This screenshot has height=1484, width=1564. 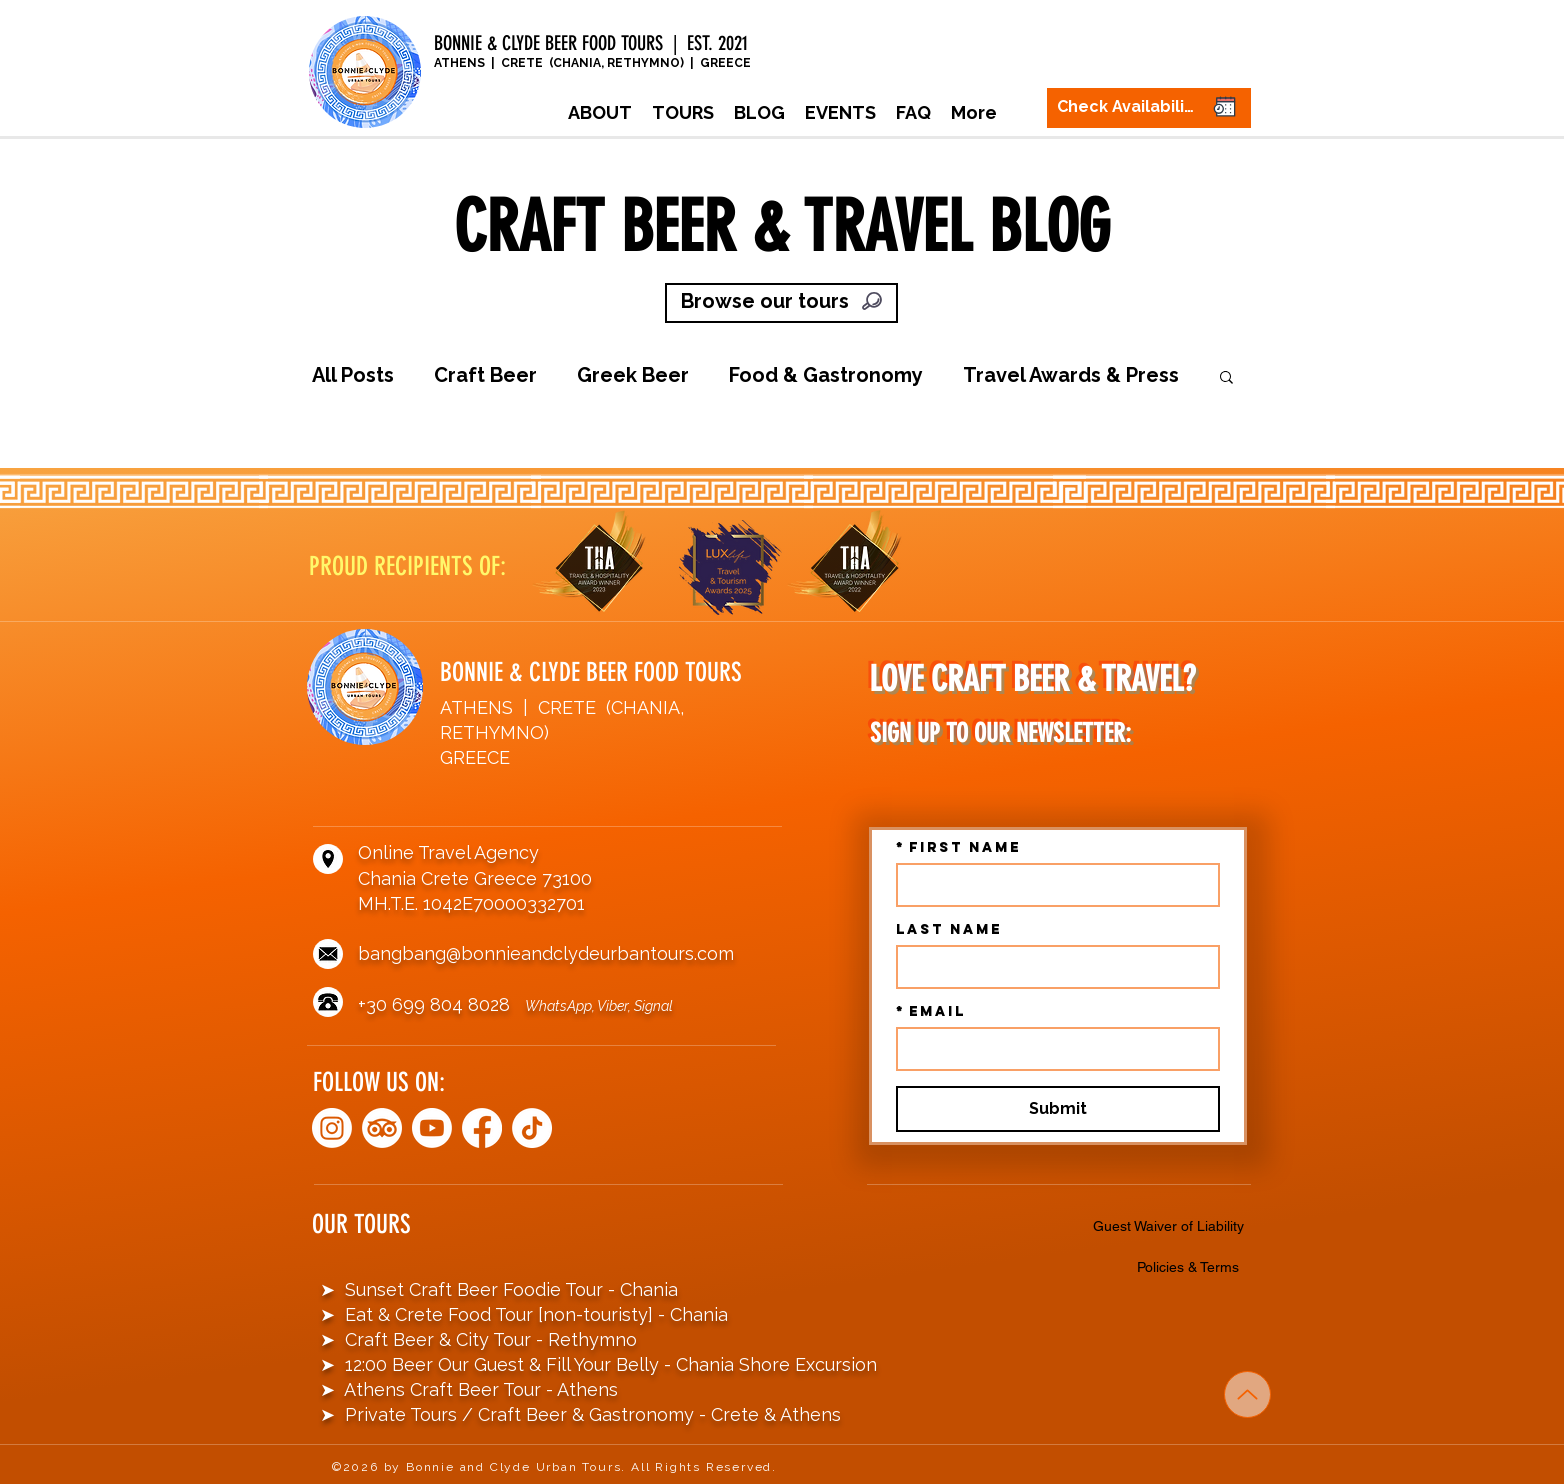 What do you see at coordinates (1052, 885) in the screenshot?
I see `[First name]` at bounding box center [1052, 885].